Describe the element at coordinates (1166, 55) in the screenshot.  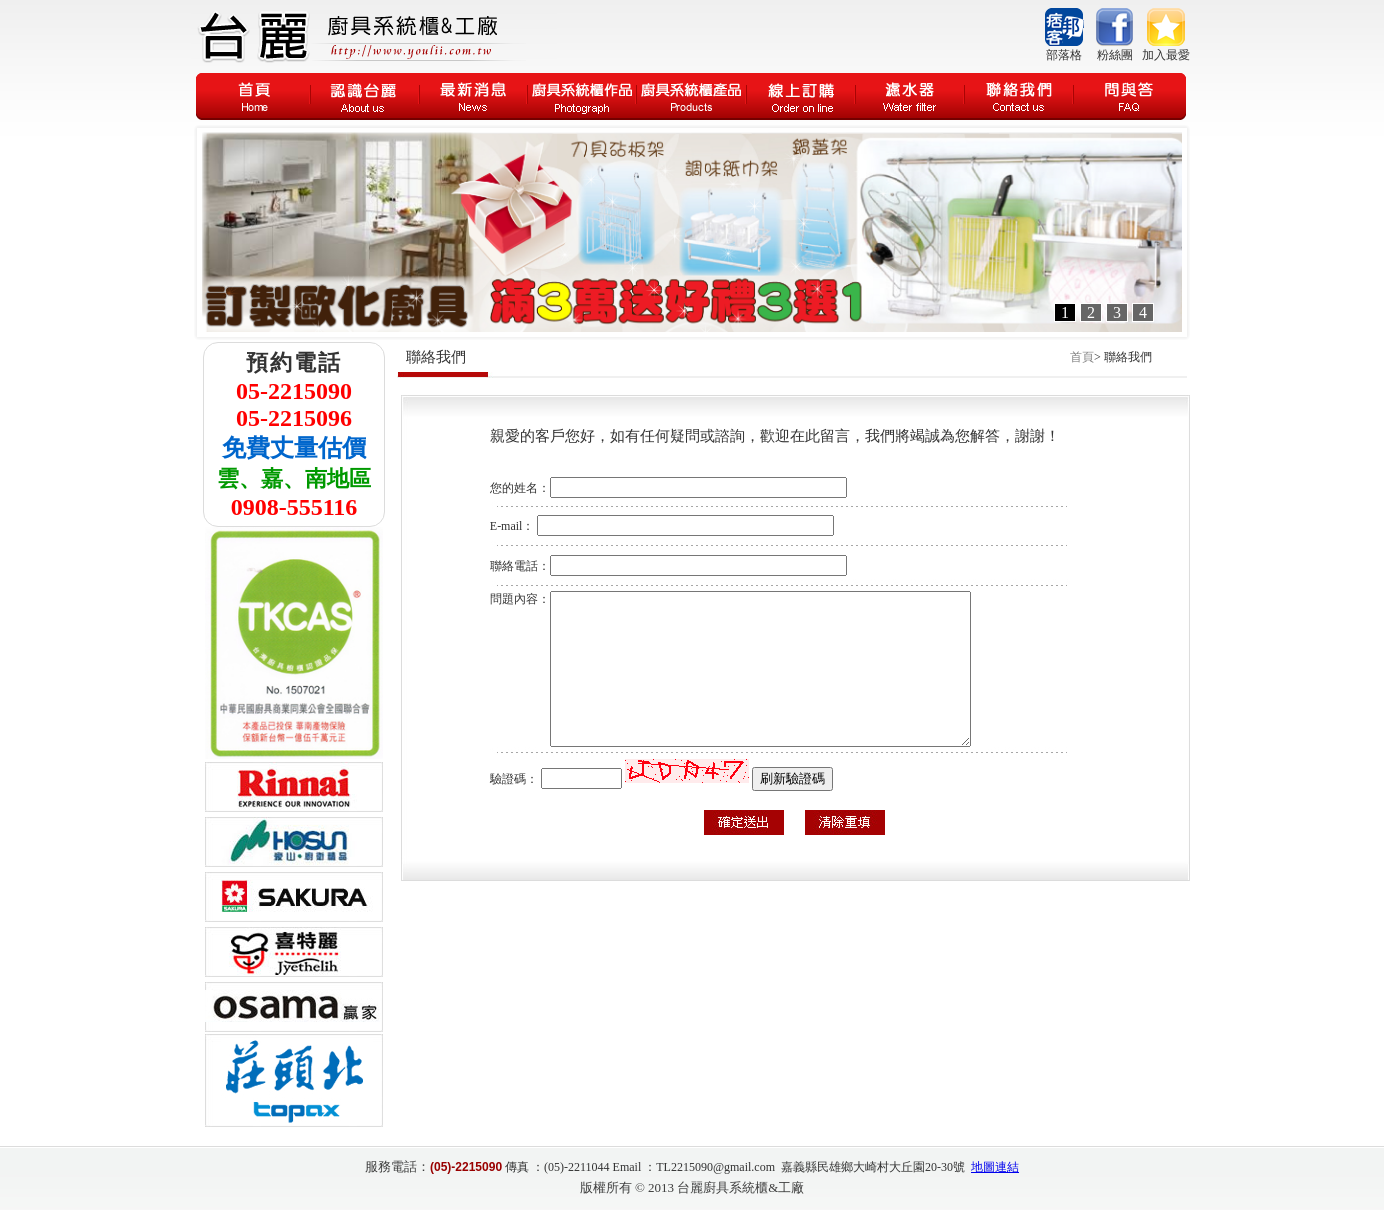
I see `加入最愛` at that location.